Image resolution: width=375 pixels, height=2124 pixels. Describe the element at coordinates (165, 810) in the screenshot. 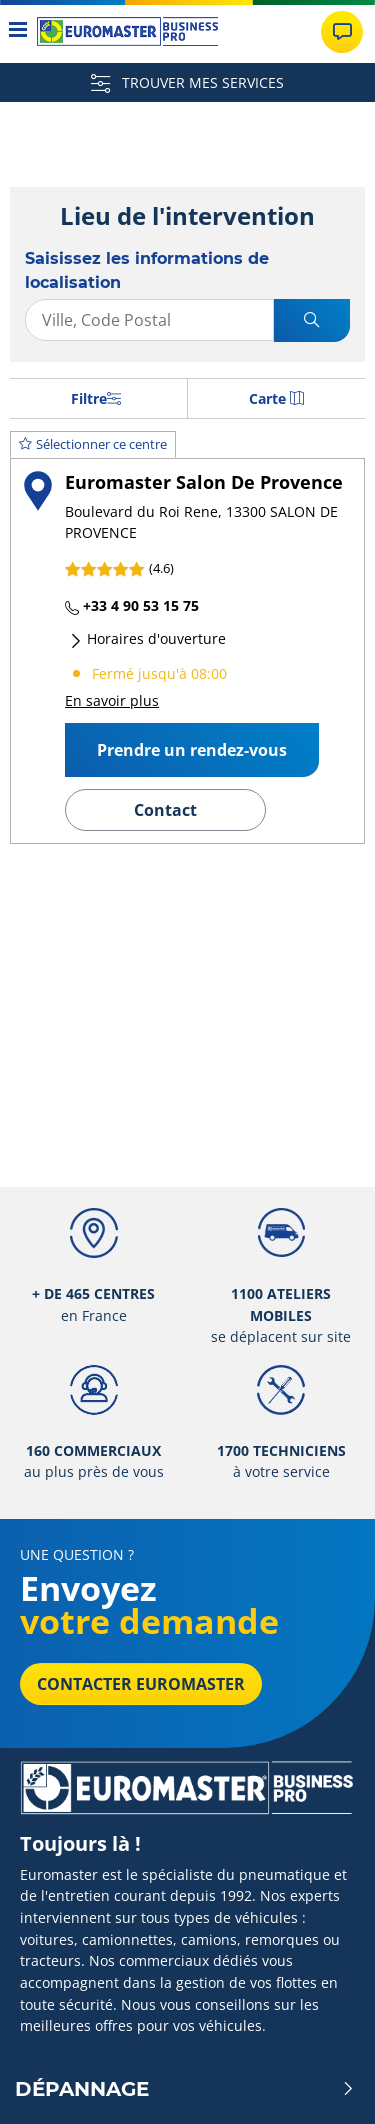

I see `Contact` at that location.